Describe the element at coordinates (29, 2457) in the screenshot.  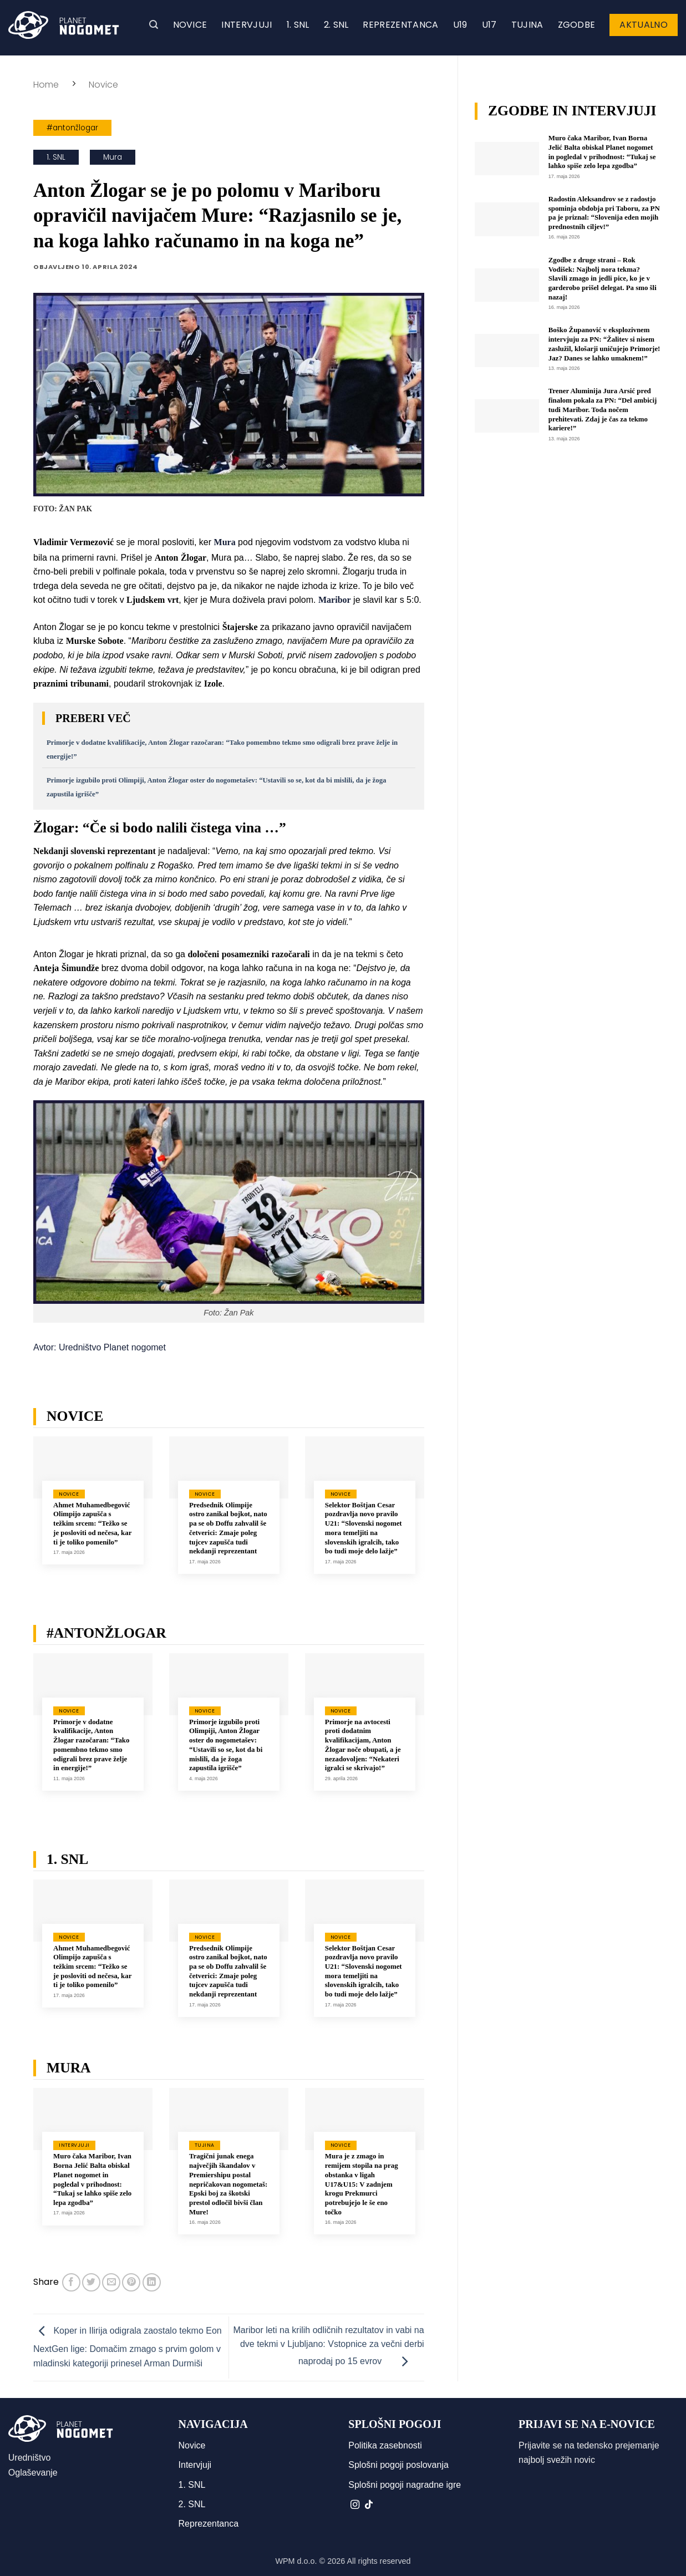
I see `Uredništvo` at that location.